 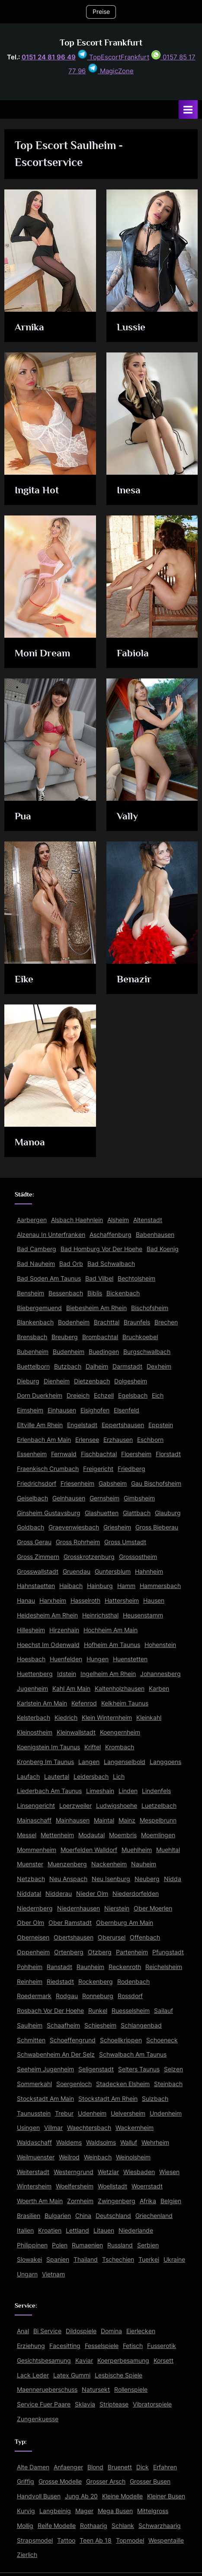 I want to click on Partenheim, so click(x=132, y=1952).